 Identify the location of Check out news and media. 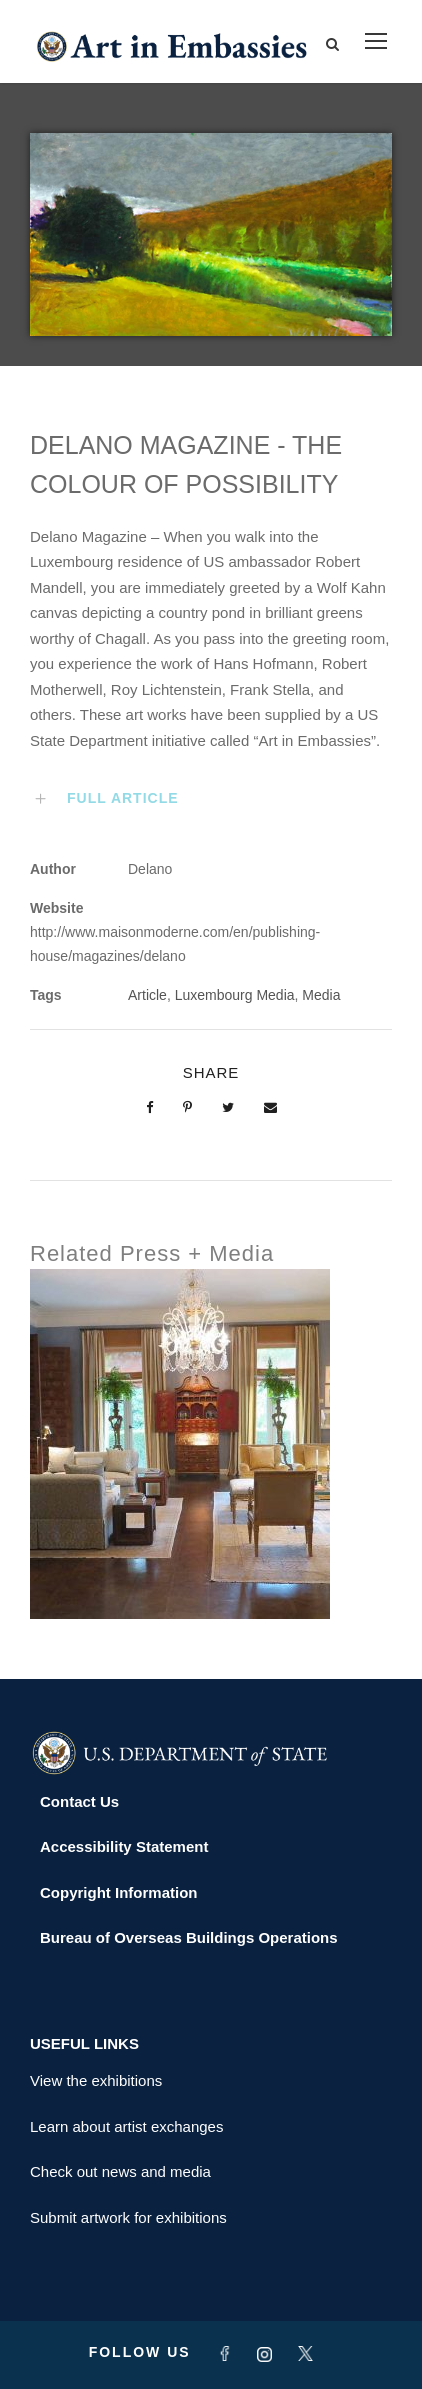
(120, 2171).